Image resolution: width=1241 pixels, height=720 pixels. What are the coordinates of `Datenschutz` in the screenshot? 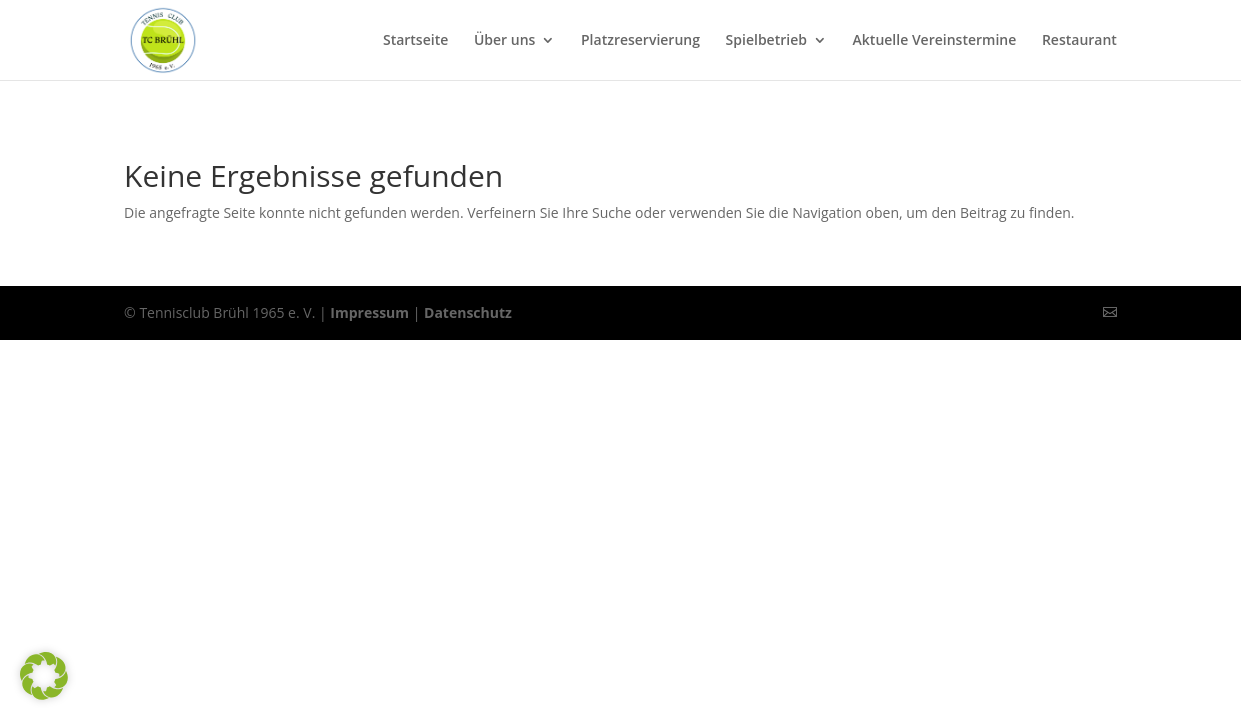 It's located at (468, 312).